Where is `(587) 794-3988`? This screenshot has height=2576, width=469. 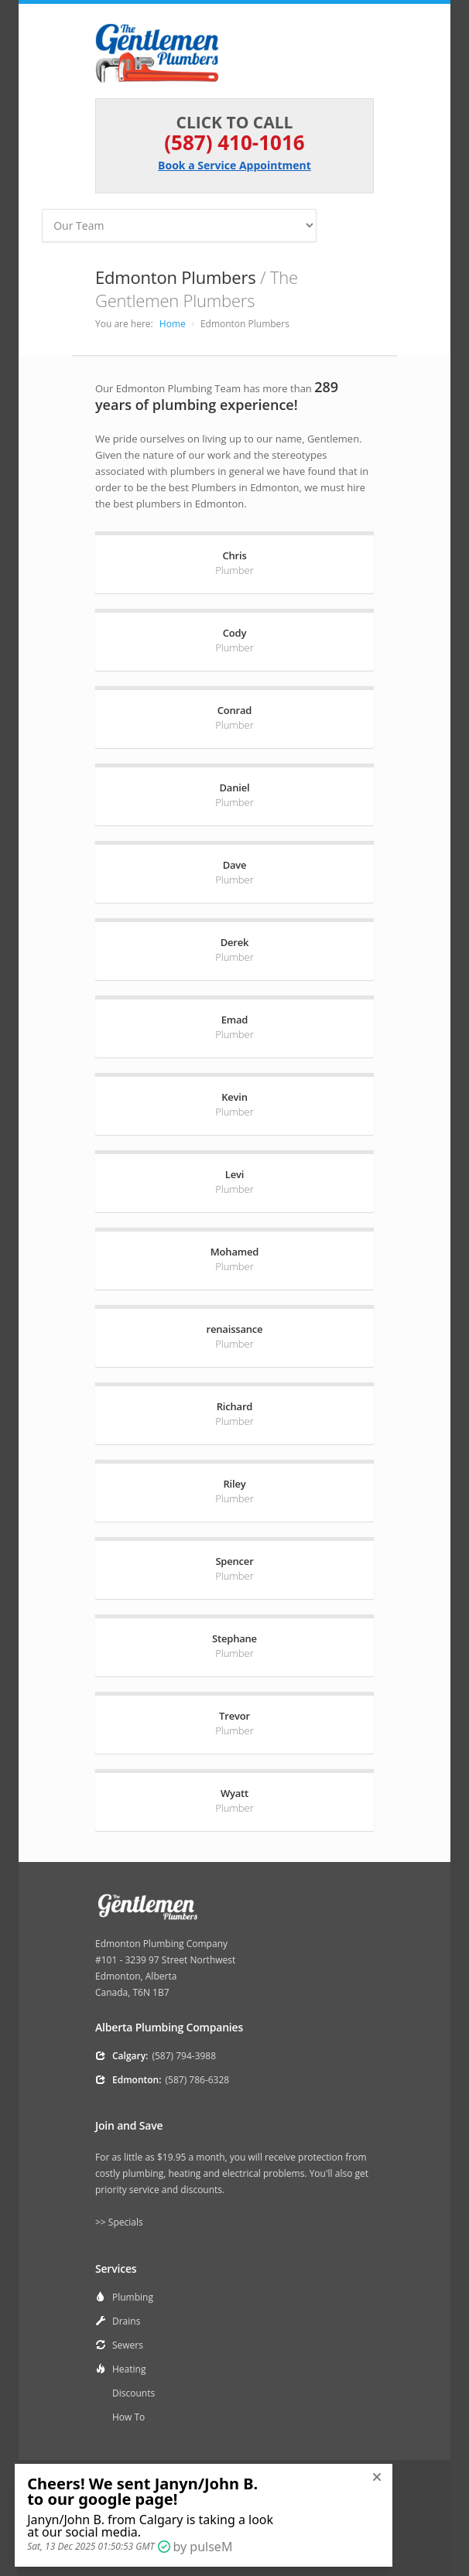
(587) 794-3988 is located at coordinates (184, 2055).